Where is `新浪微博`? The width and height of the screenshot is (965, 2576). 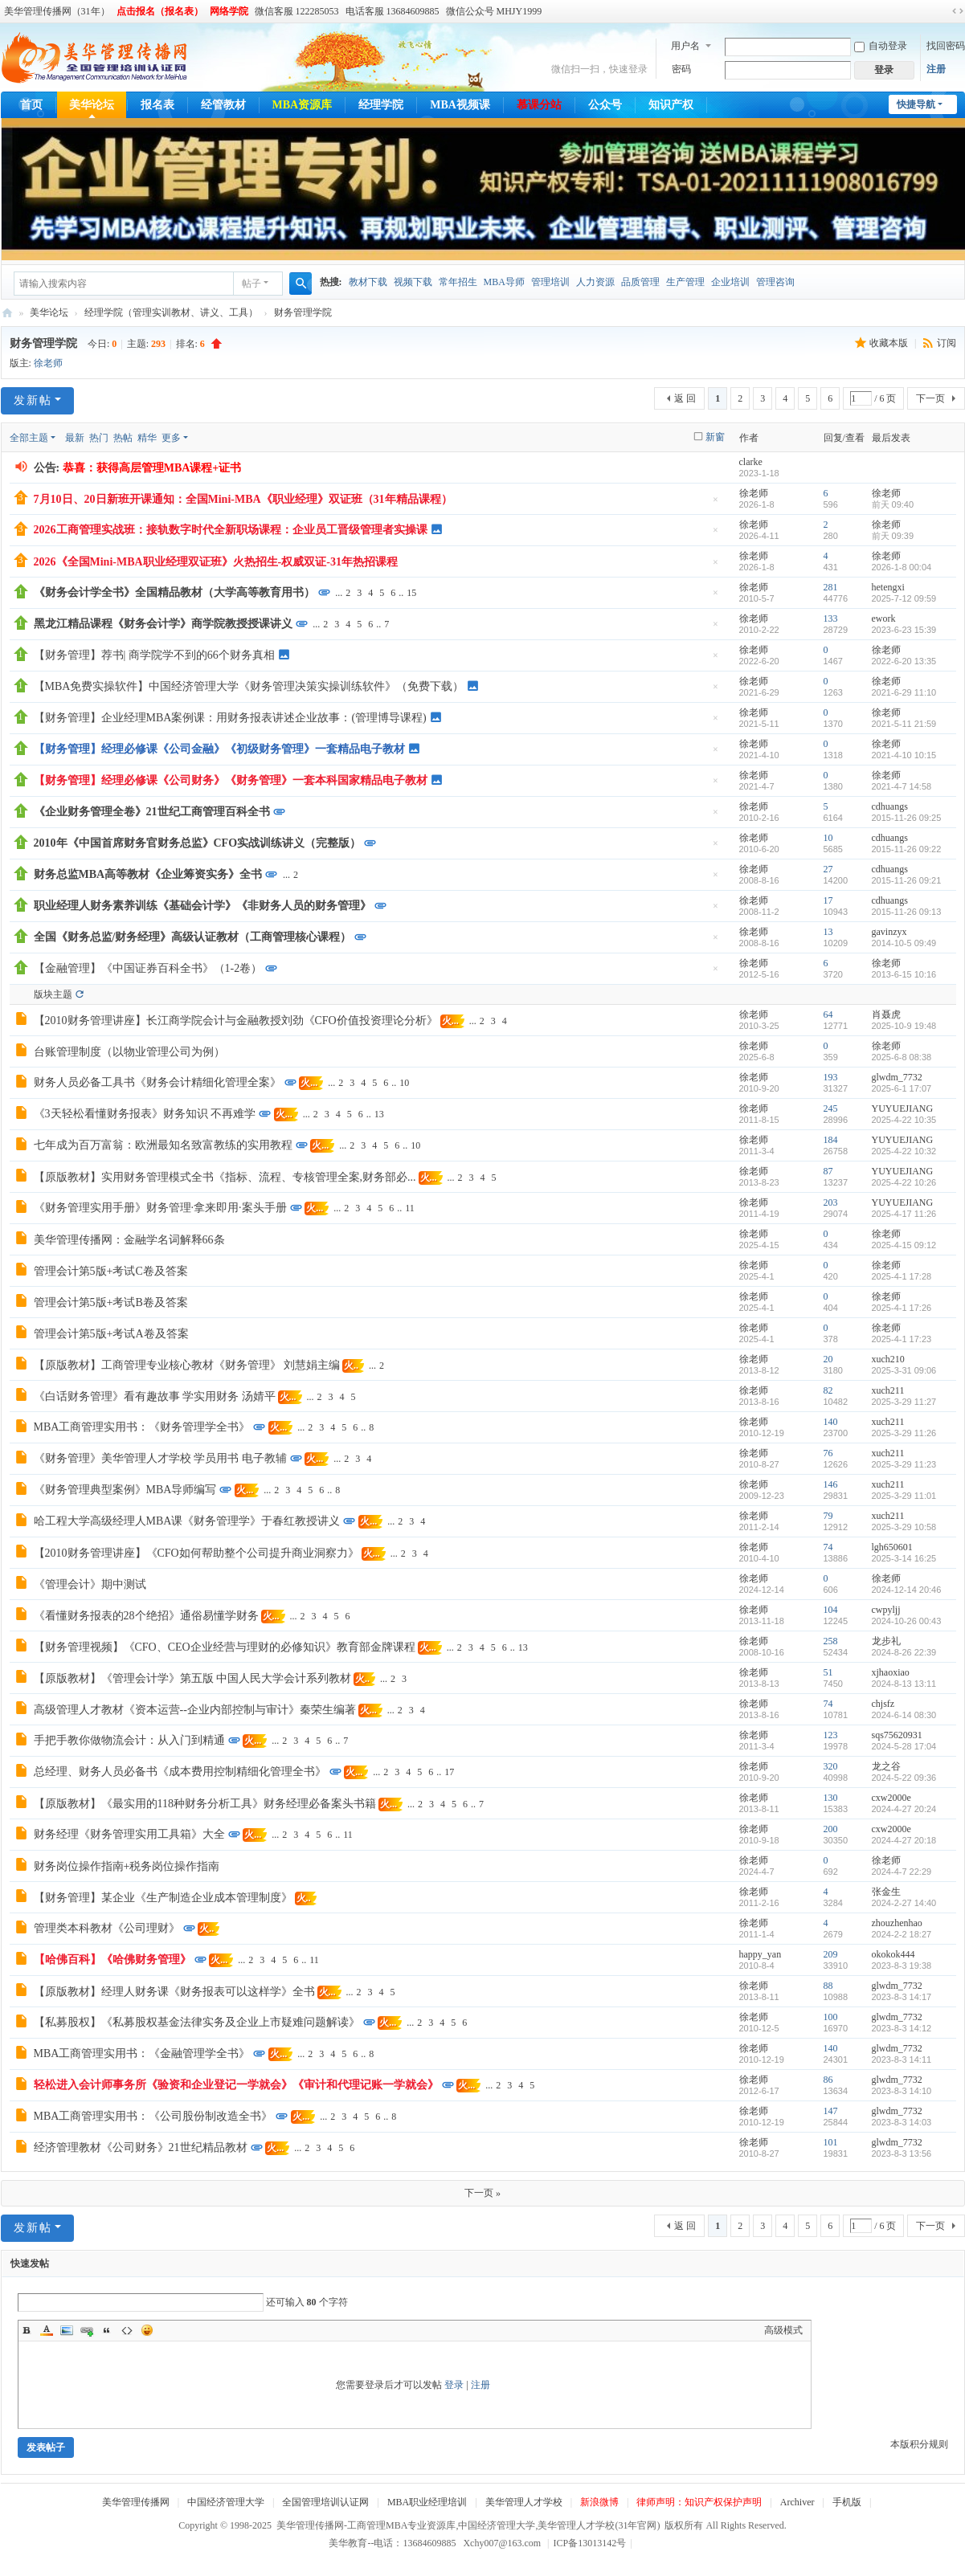
新浪微博 is located at coordinates (599, 2502).